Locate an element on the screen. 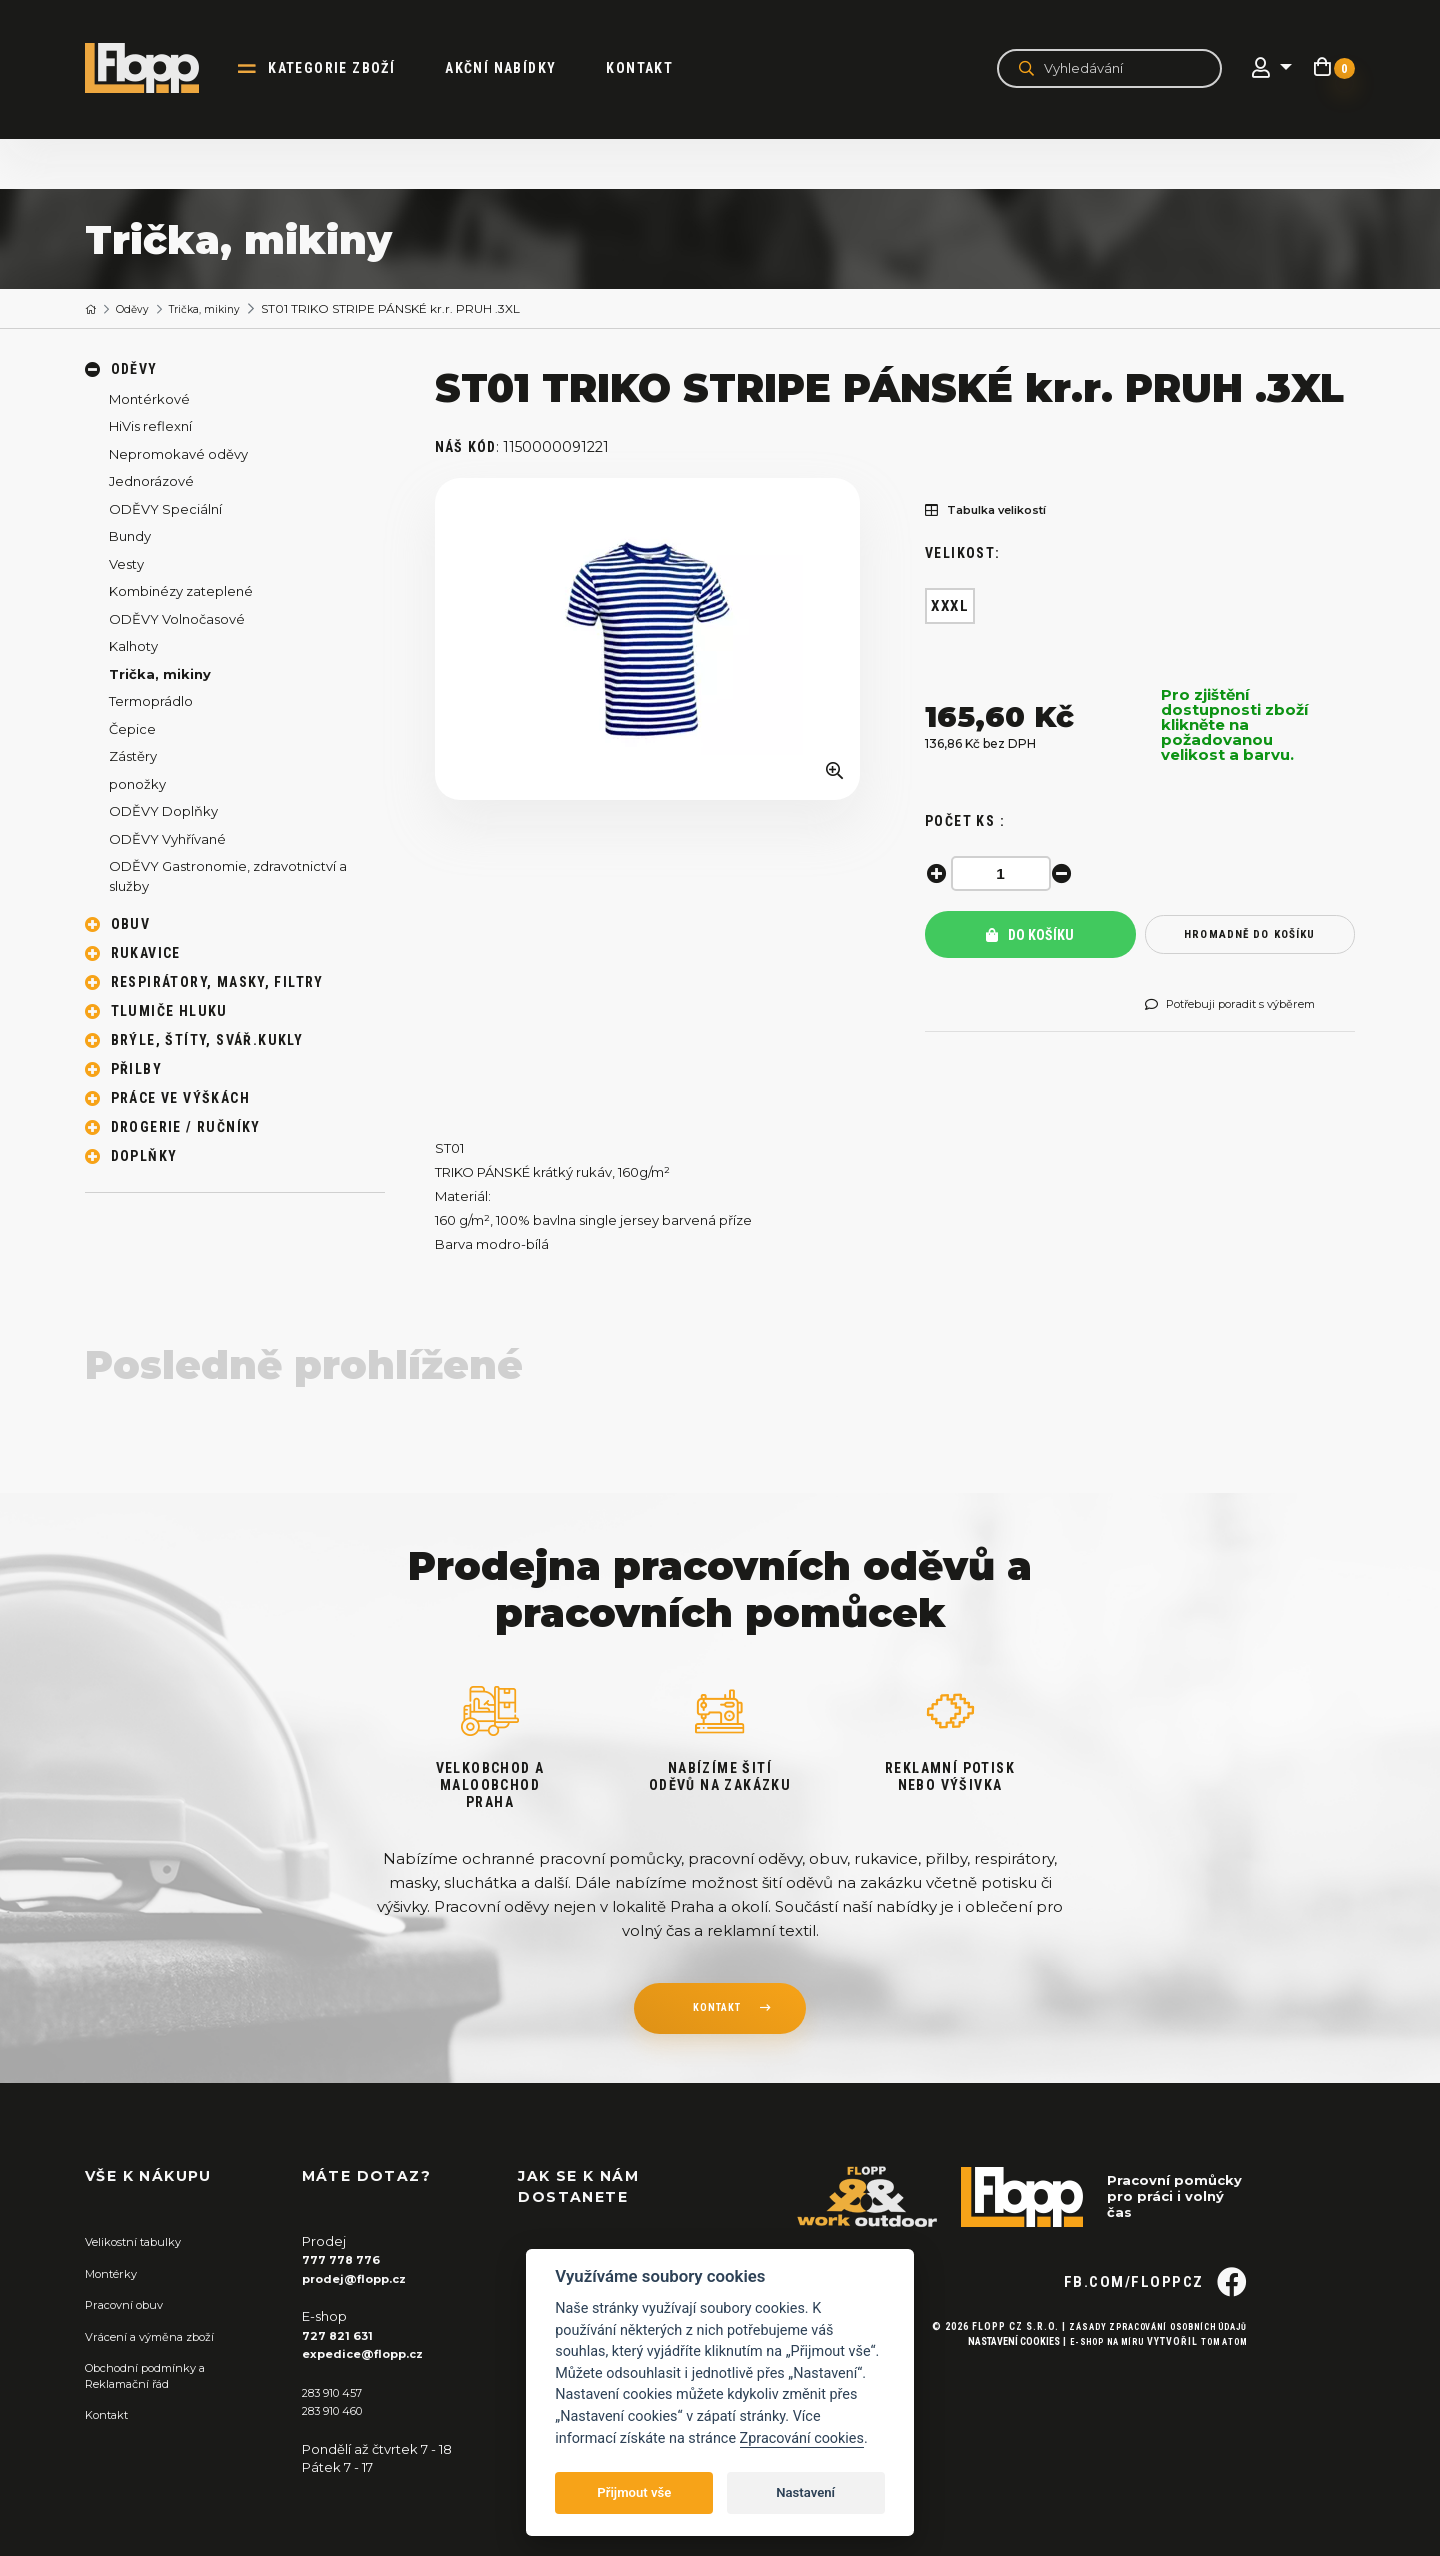 The height and width of the screenshot is (2556, 1440). Oděvy is located at coordinates (139, 309).